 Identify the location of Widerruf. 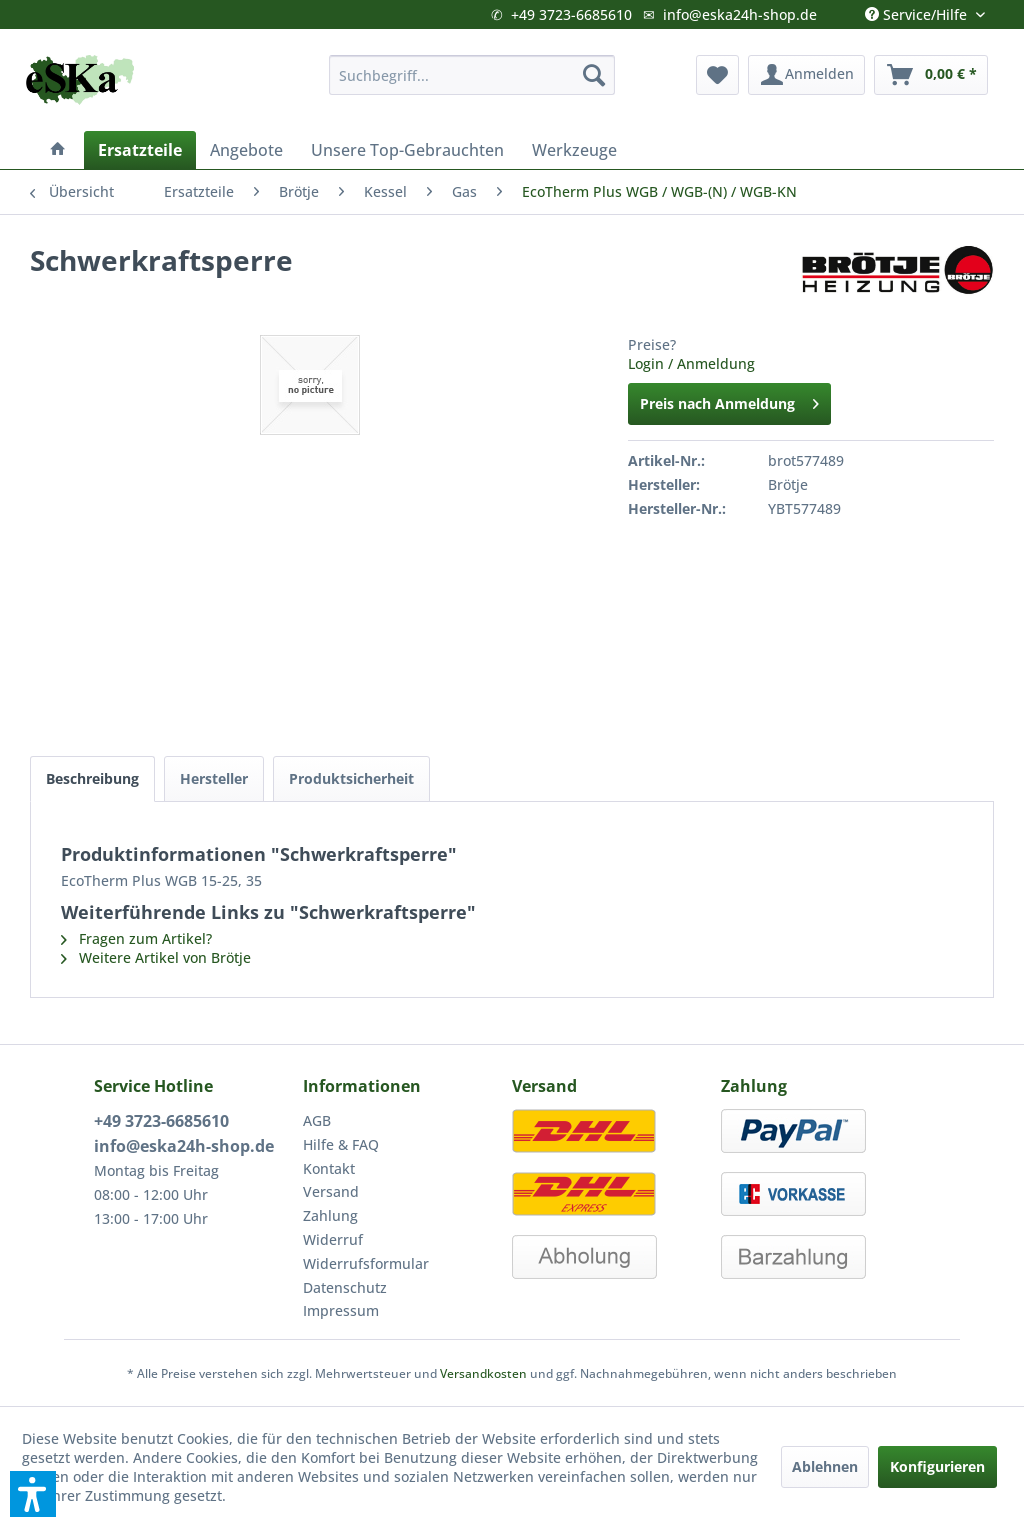
(333, 1239).